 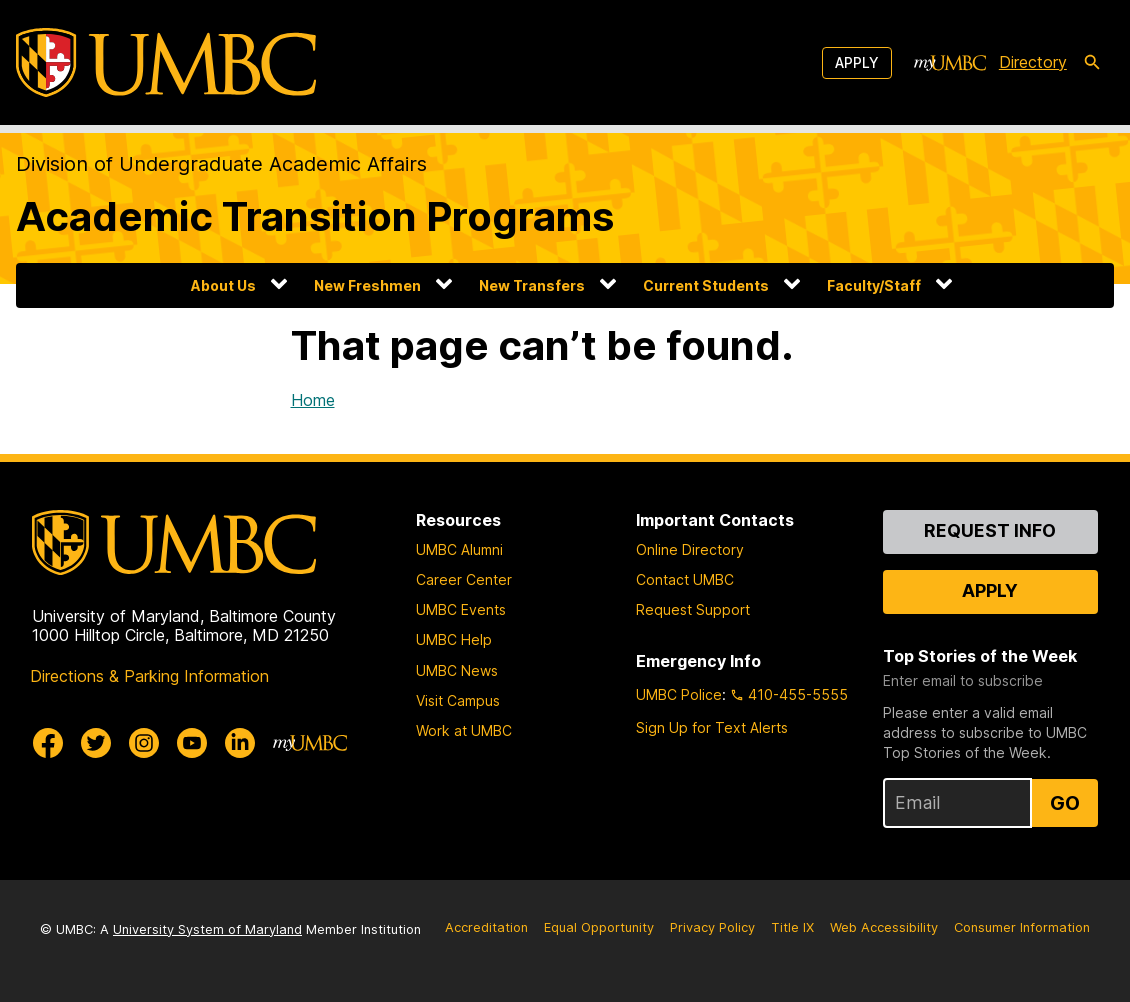 I want to click on UMBC Events, so click(x=461, y=609).